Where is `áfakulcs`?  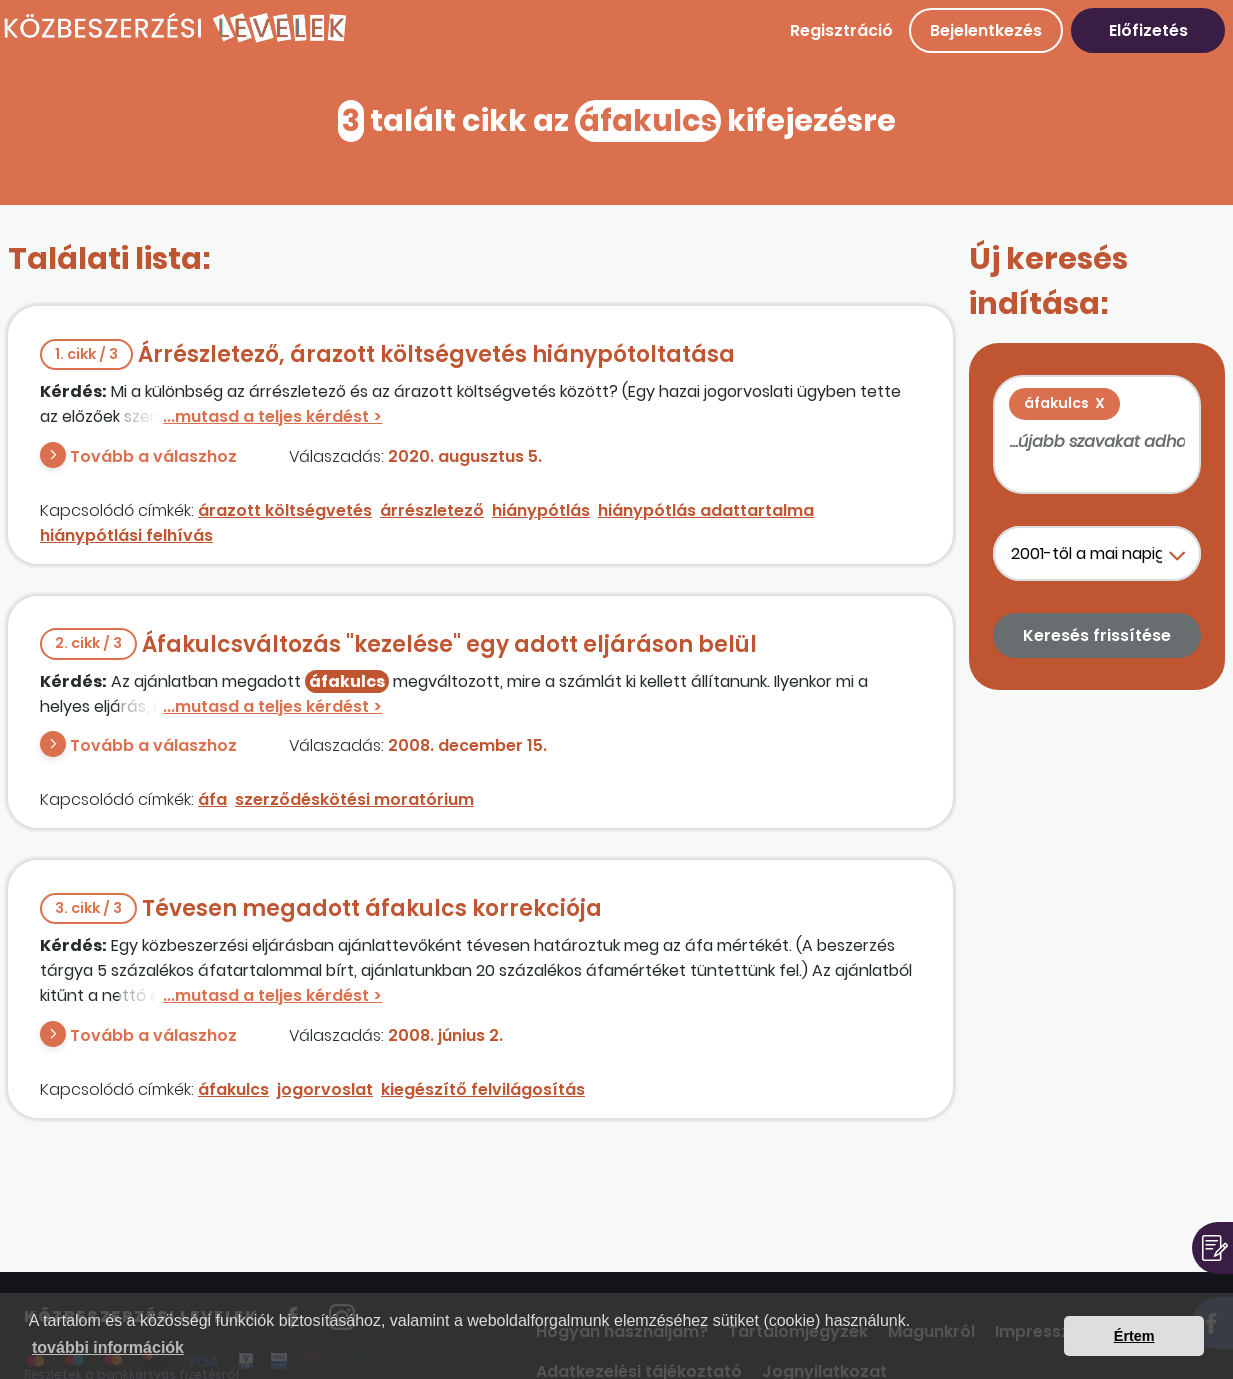
áfakulcs is located at coordinates (233, 1089).